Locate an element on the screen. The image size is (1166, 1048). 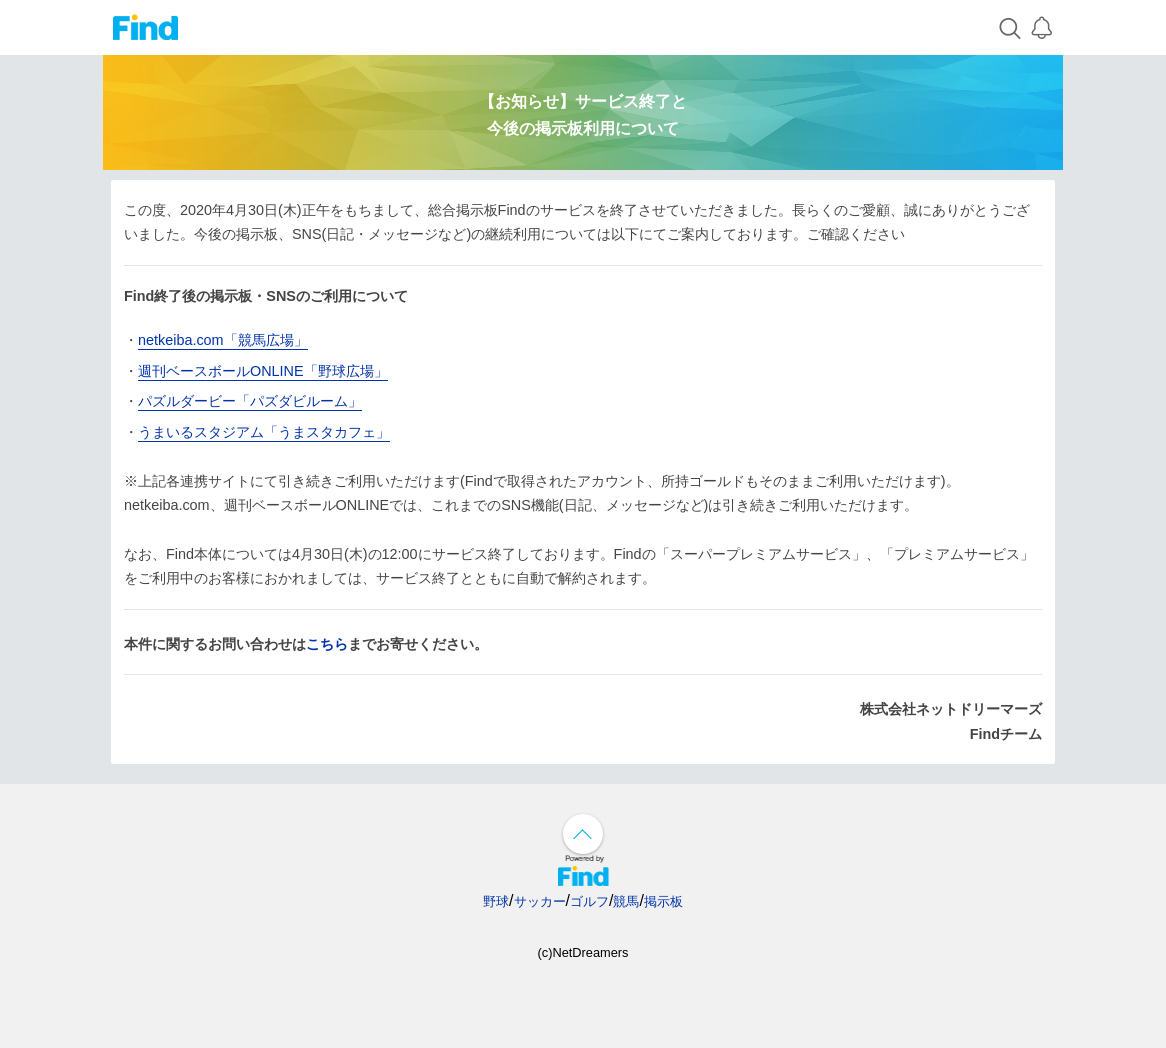
うまいるスタジアム「うまスタカフェ」 is located at coordinates (264, 432).